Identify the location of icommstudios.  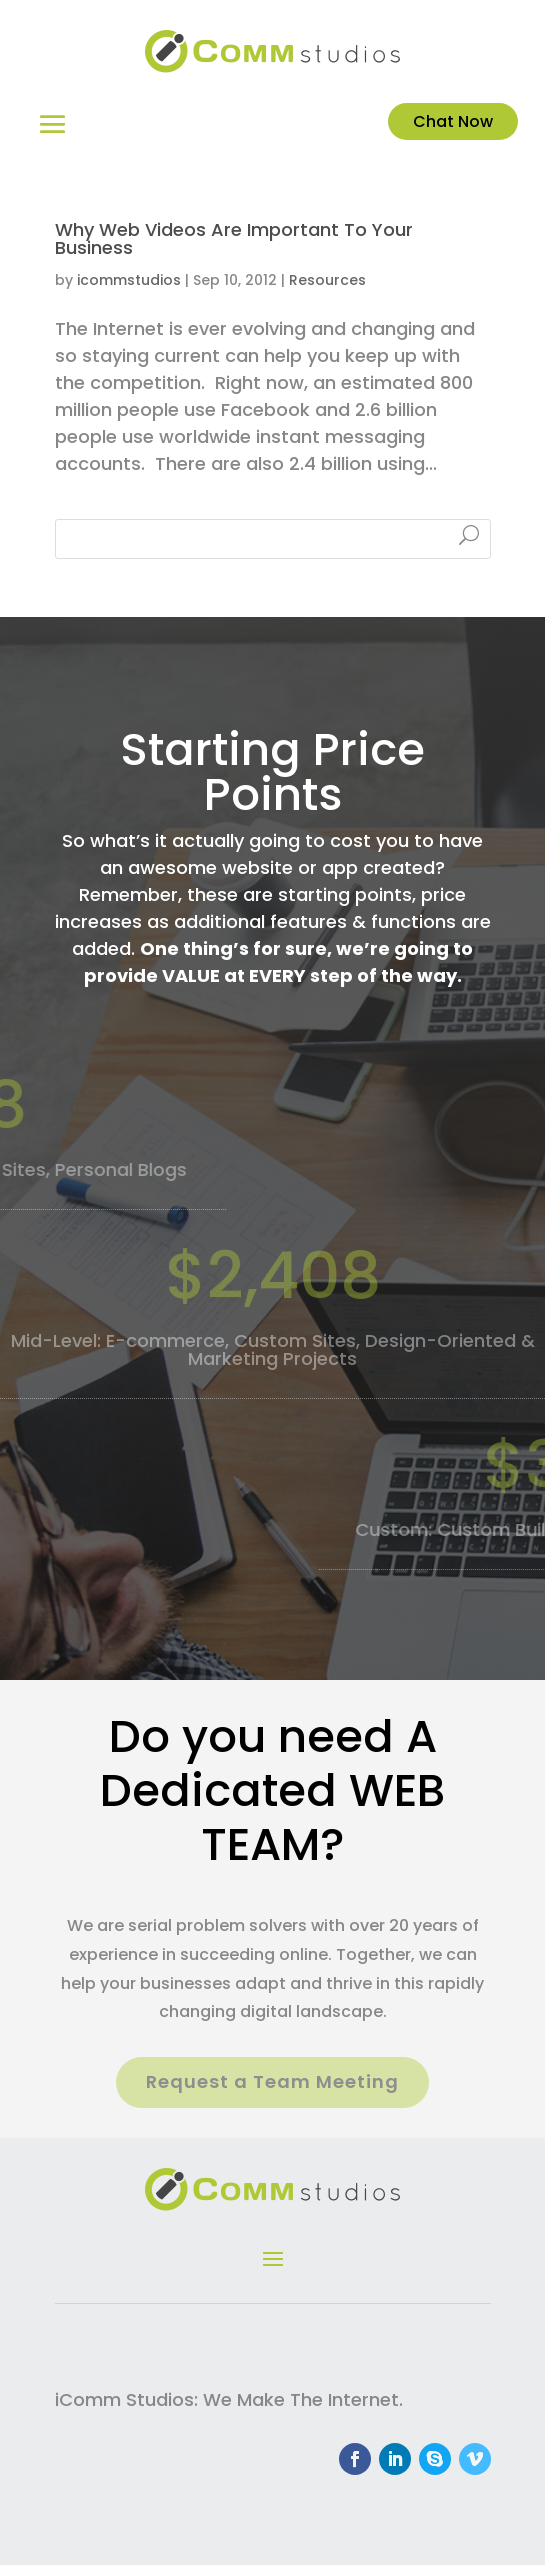
(129, 280).